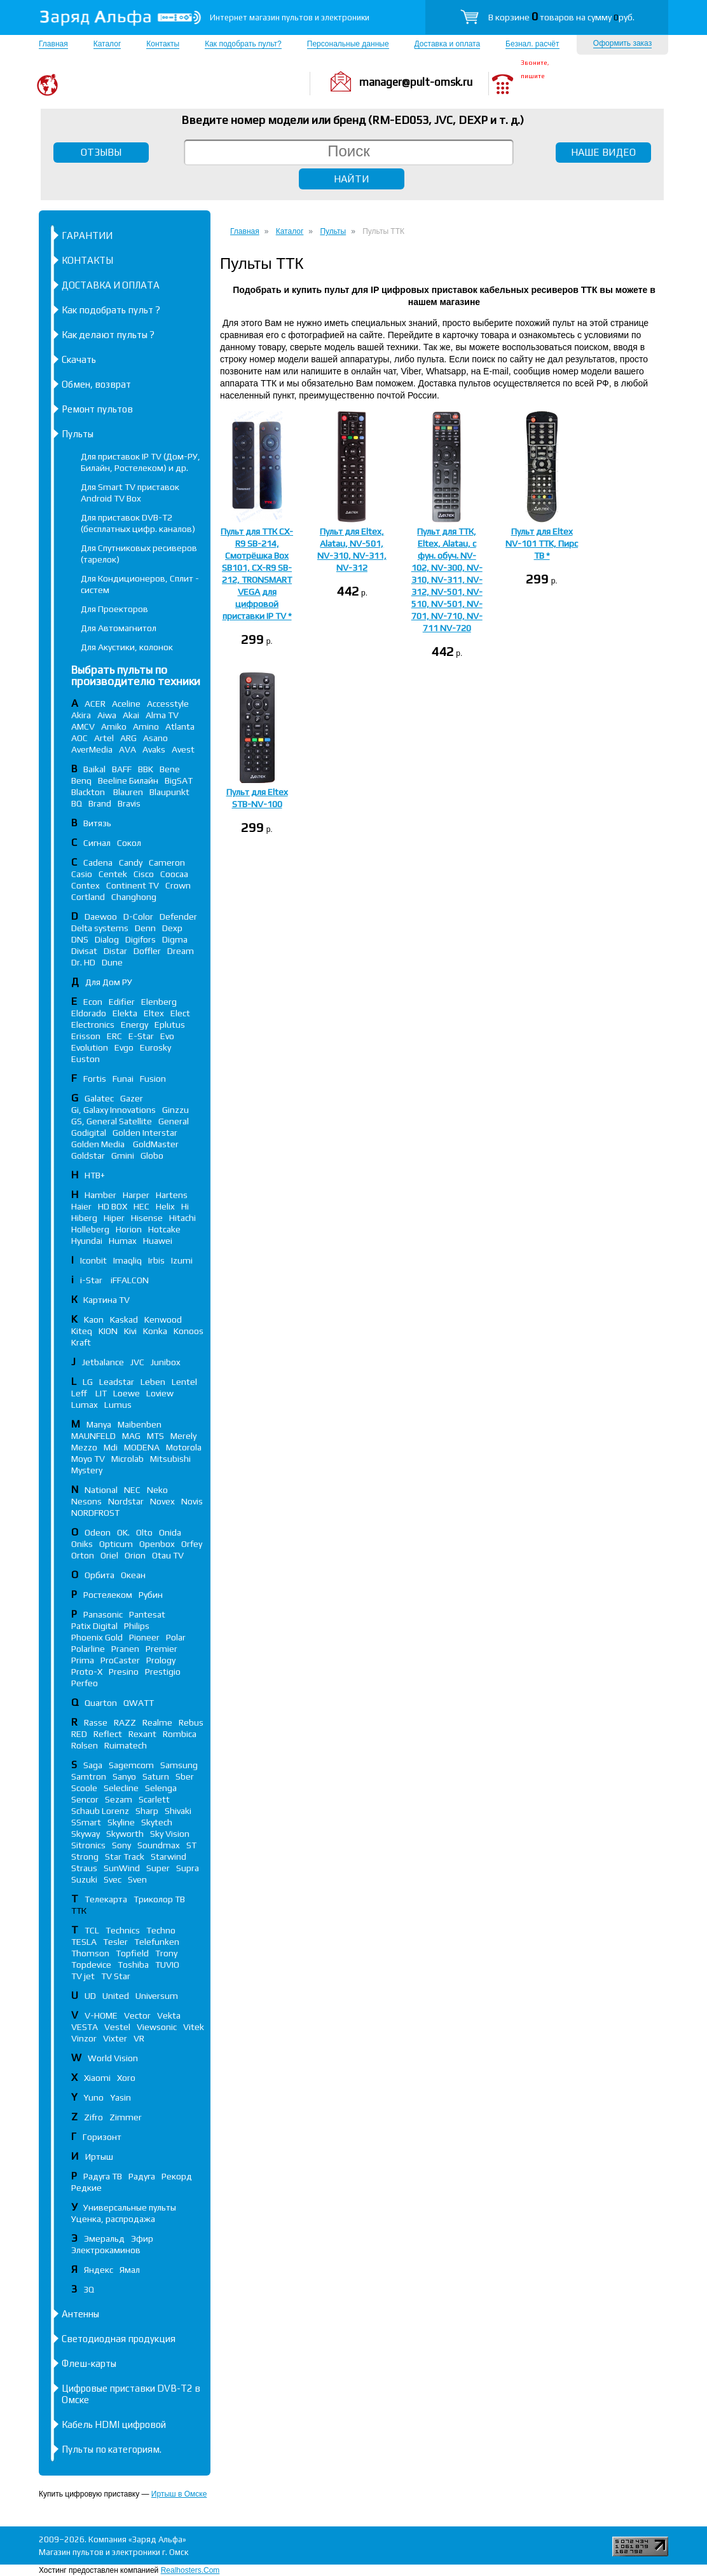 Image resolution: width=707 pixels, height=2576 pixels. Describe the element at coordinates (122, 769) in the screenshot. I see `BAFF` at that location.